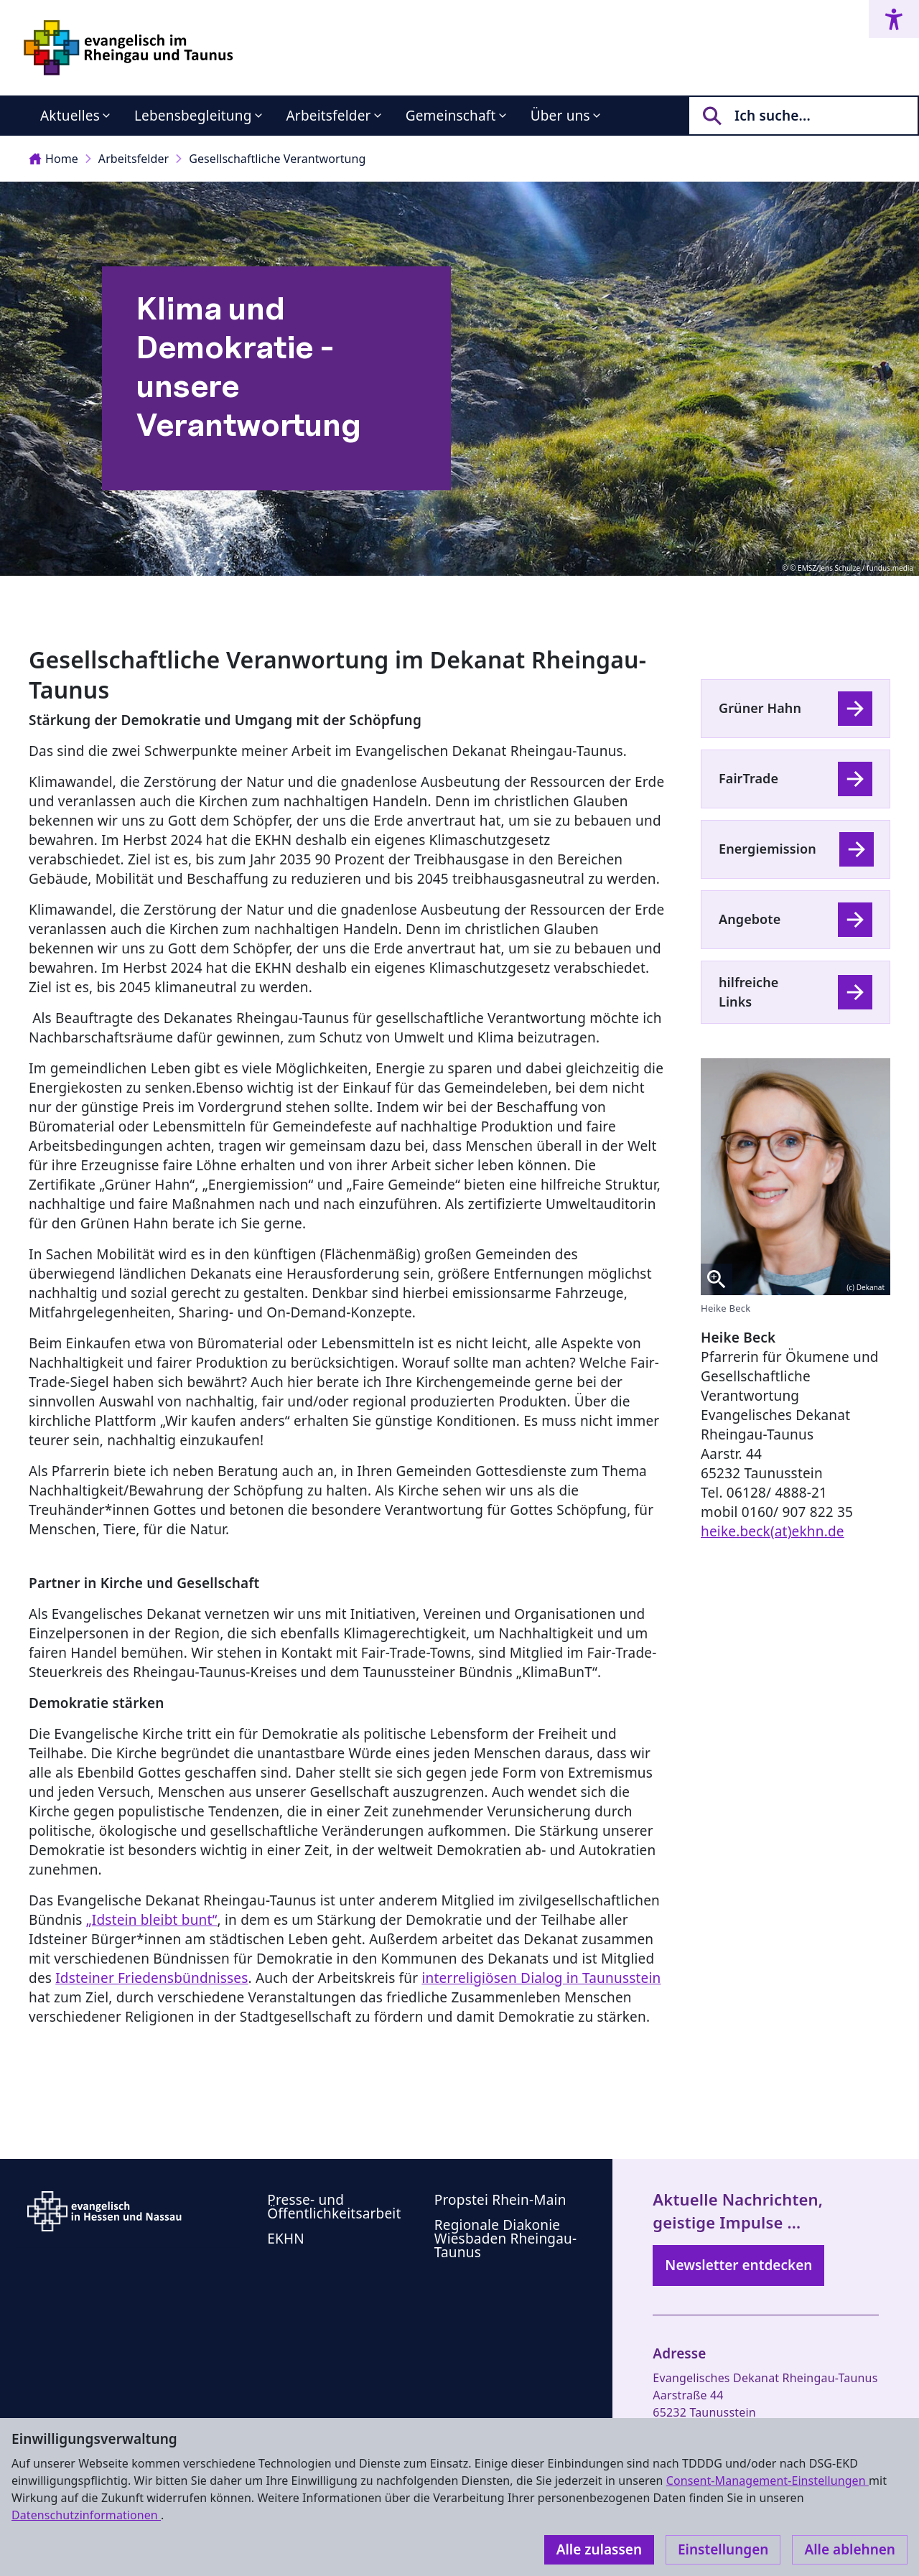 This screenshot has width=919, height=2576. Describe the element at coordinates (152, 1919) in the screenshot. I see `„Idstein bleibt bunt“` at that location.